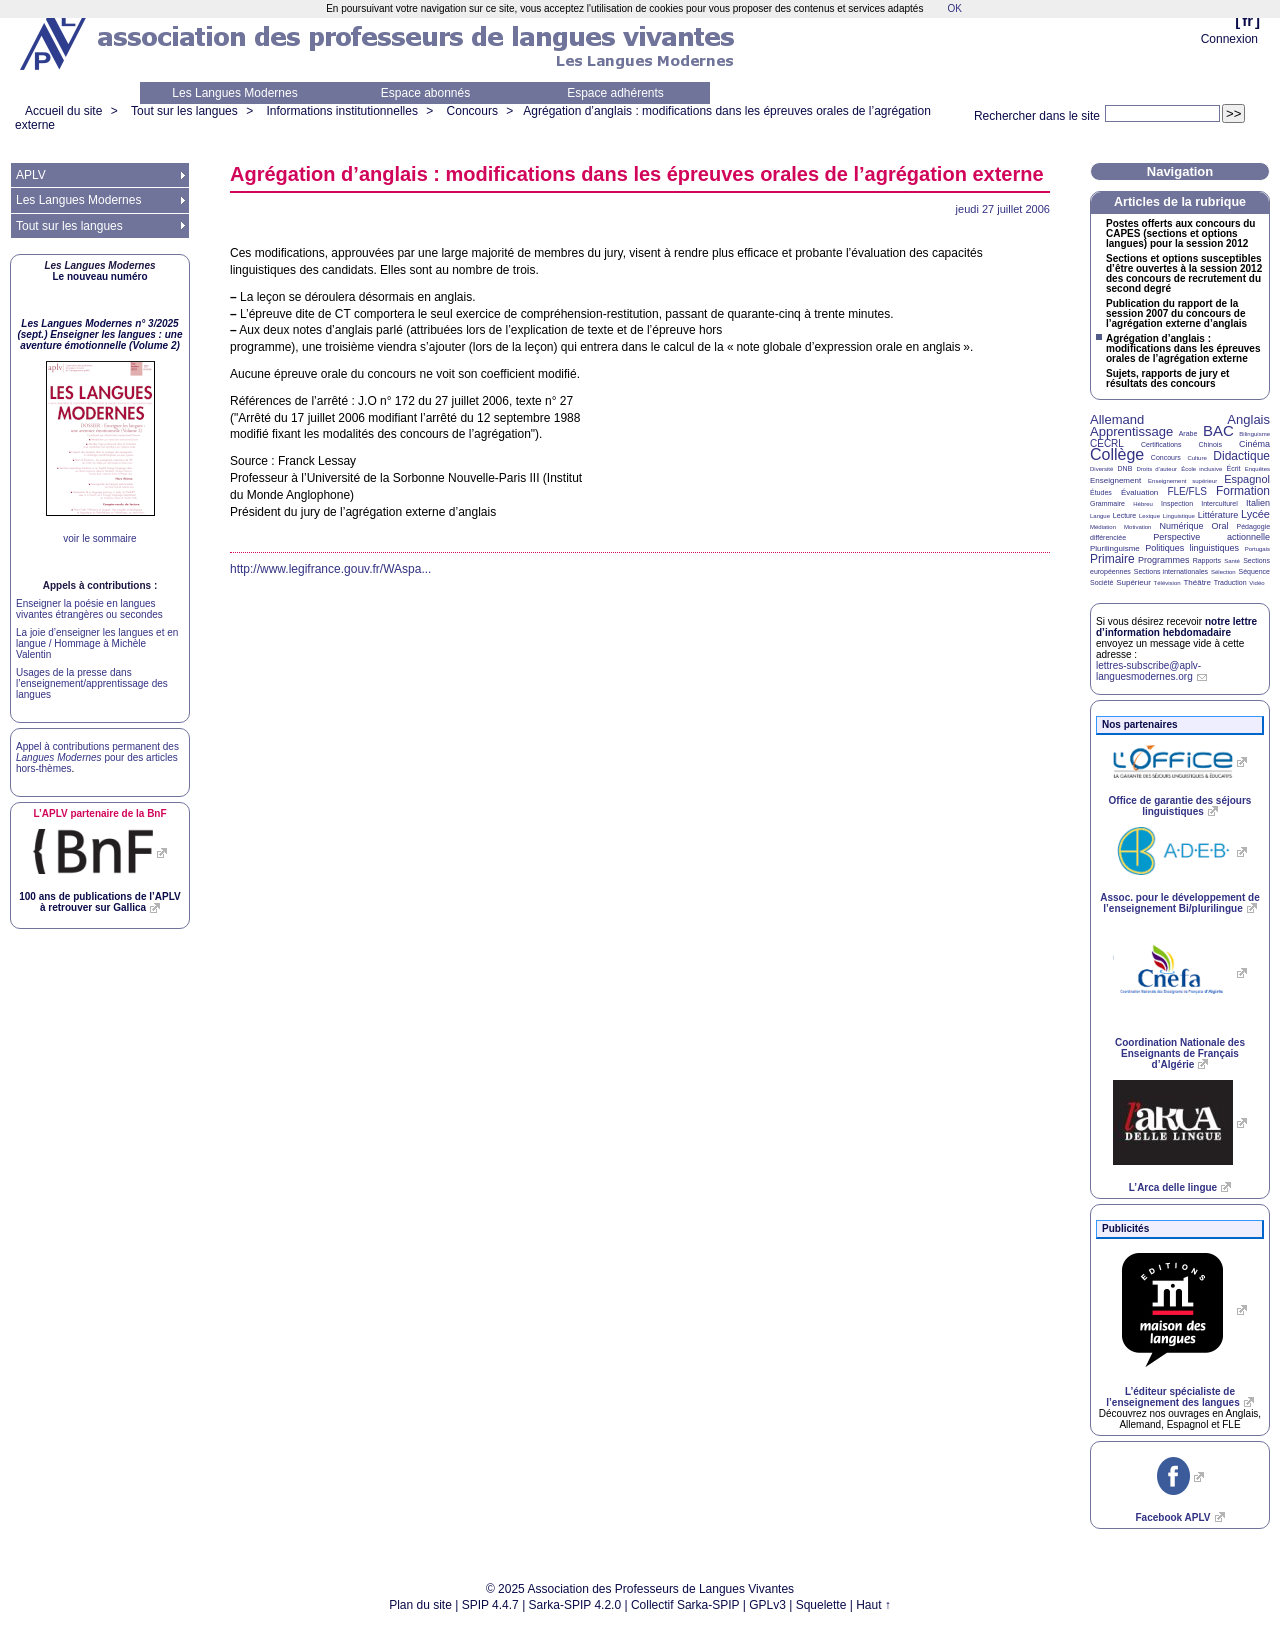  What do you see at coordinates (1180, 806) in the screenshot?
I see `Office de garantie des séjours linguistiques` at bounding box center [1180, 806].